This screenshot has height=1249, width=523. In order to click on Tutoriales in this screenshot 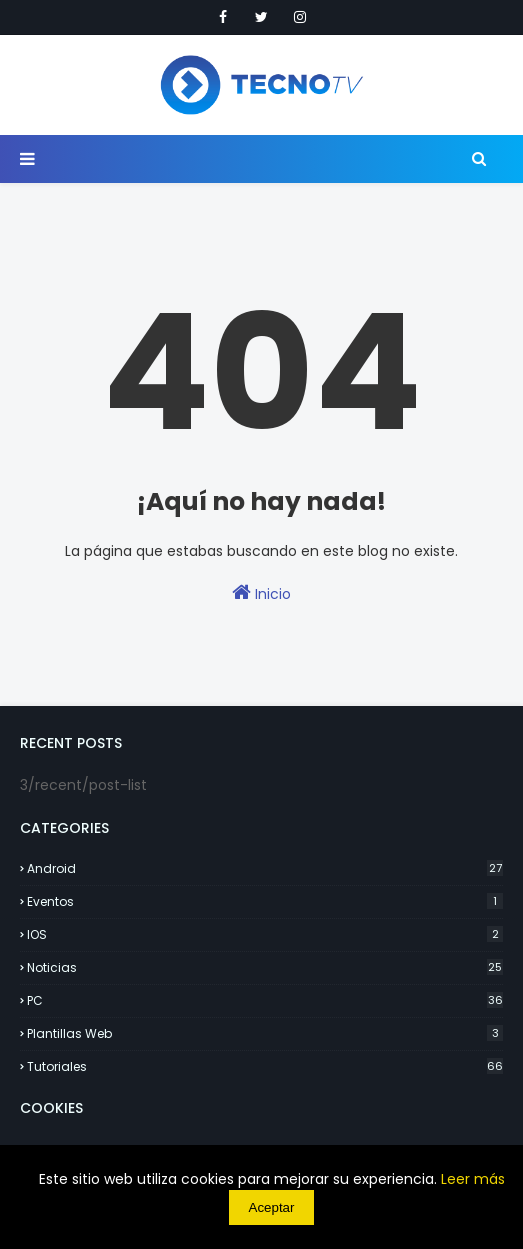, I will do `click(265, 1066)`.